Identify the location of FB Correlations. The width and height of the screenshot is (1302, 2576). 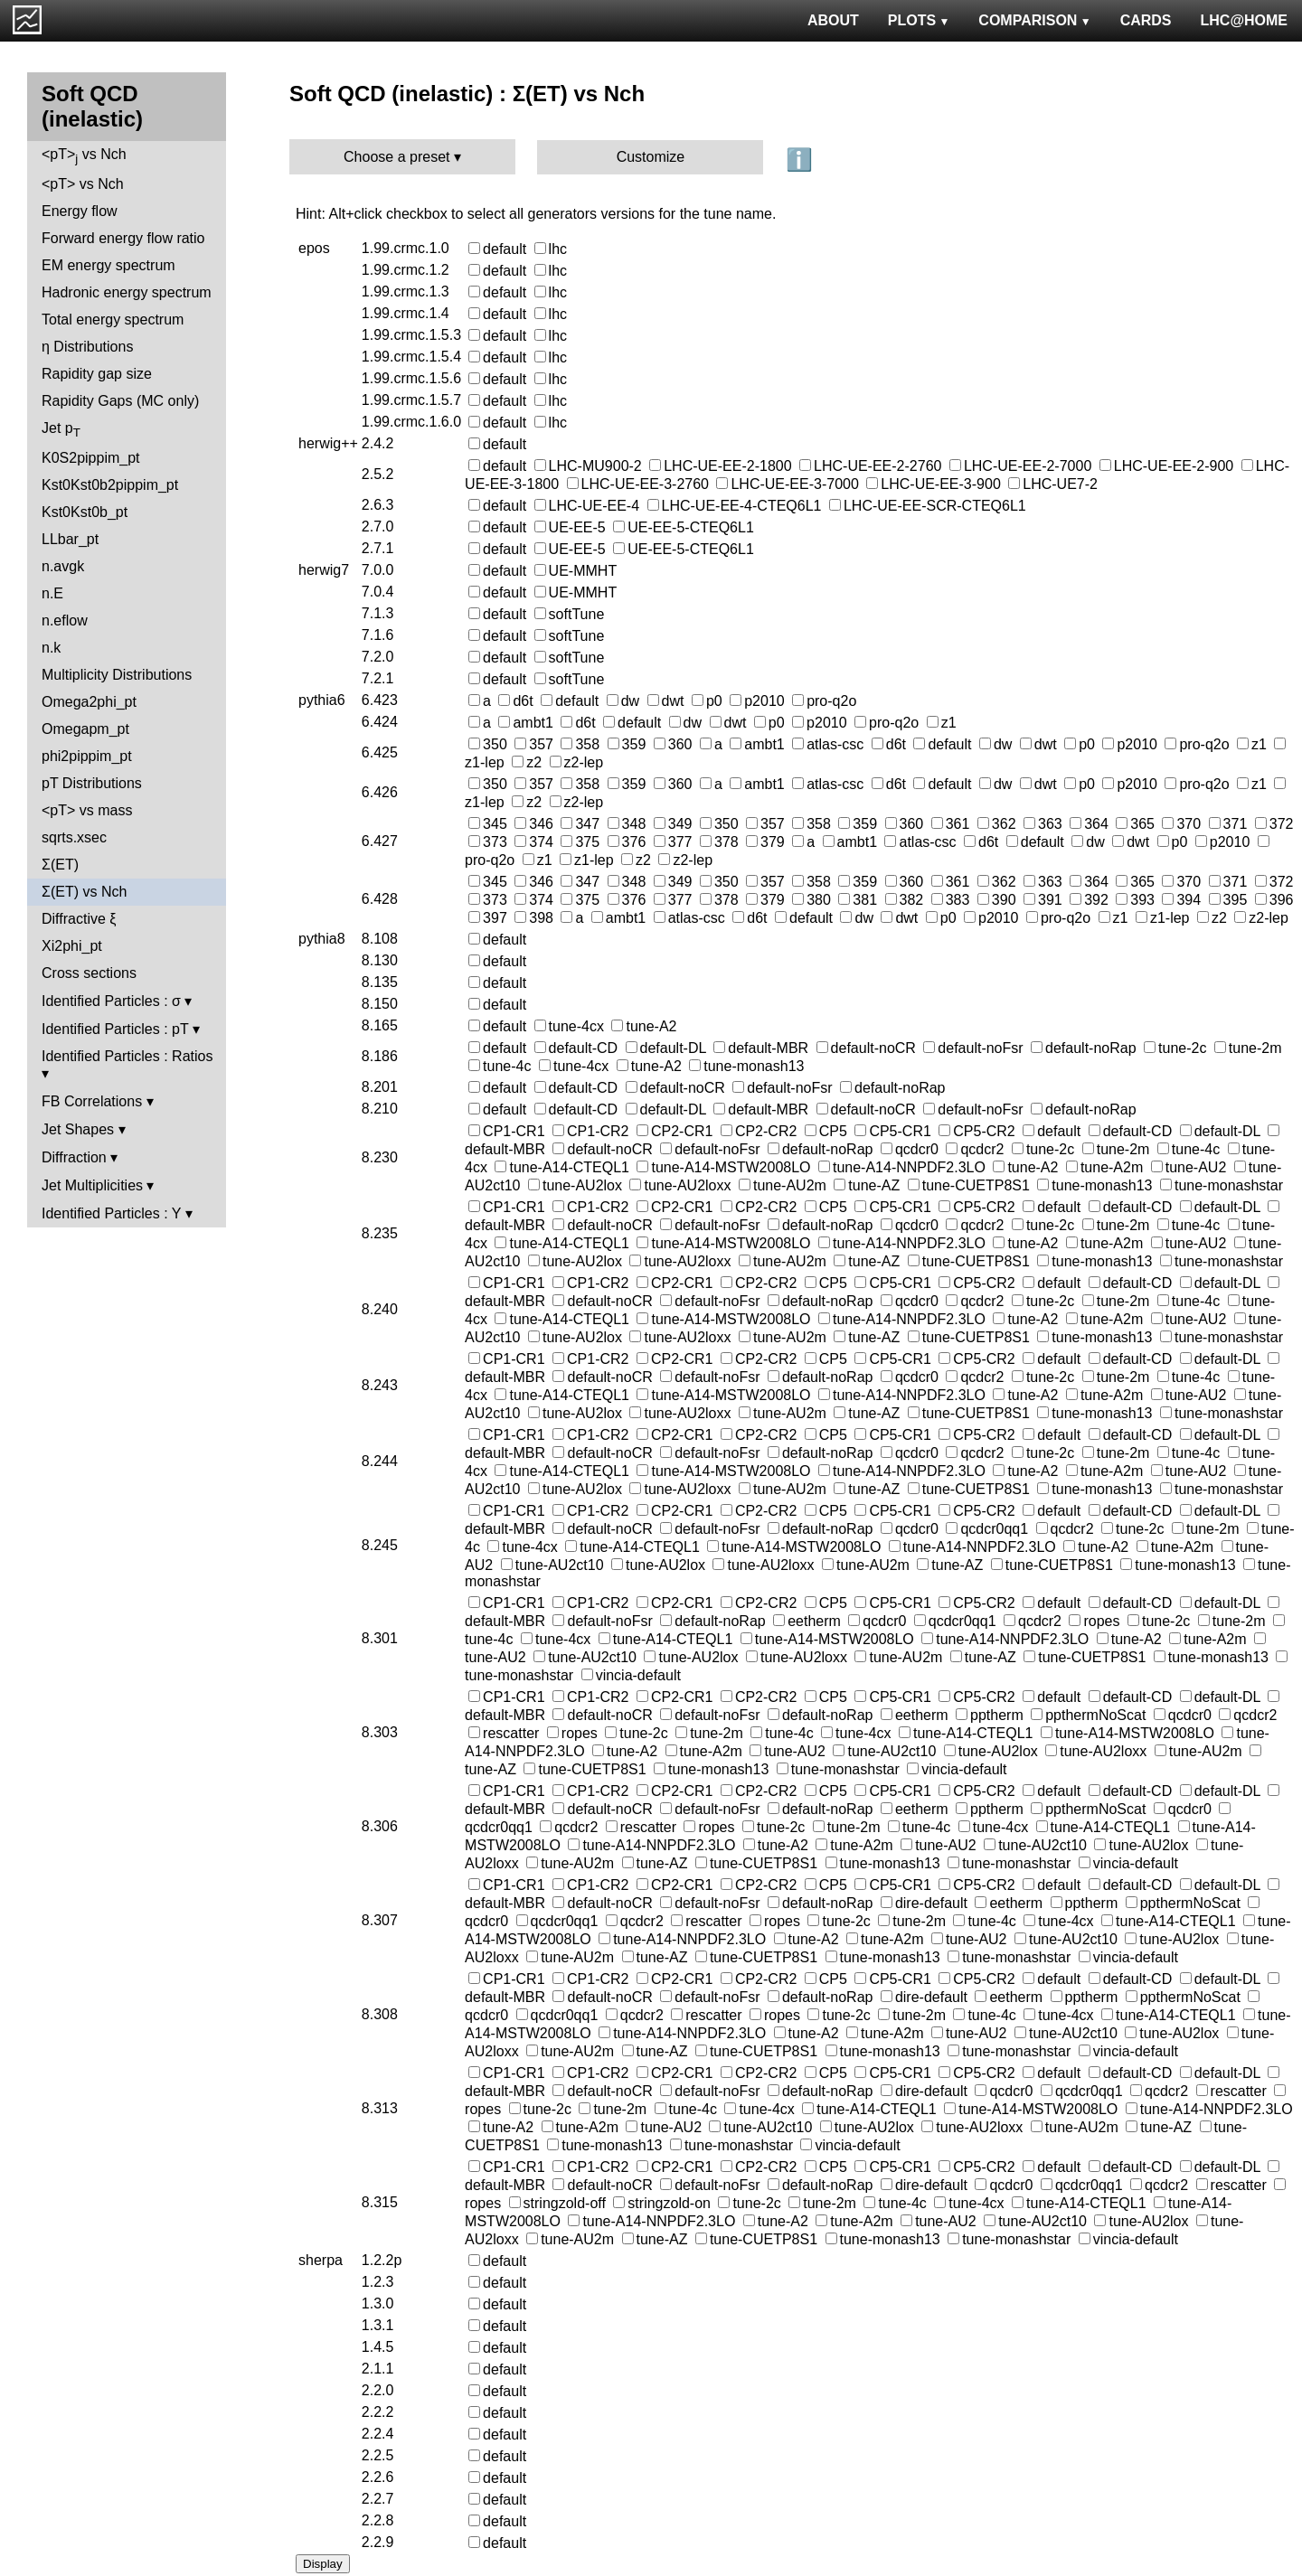
(92, 1101).